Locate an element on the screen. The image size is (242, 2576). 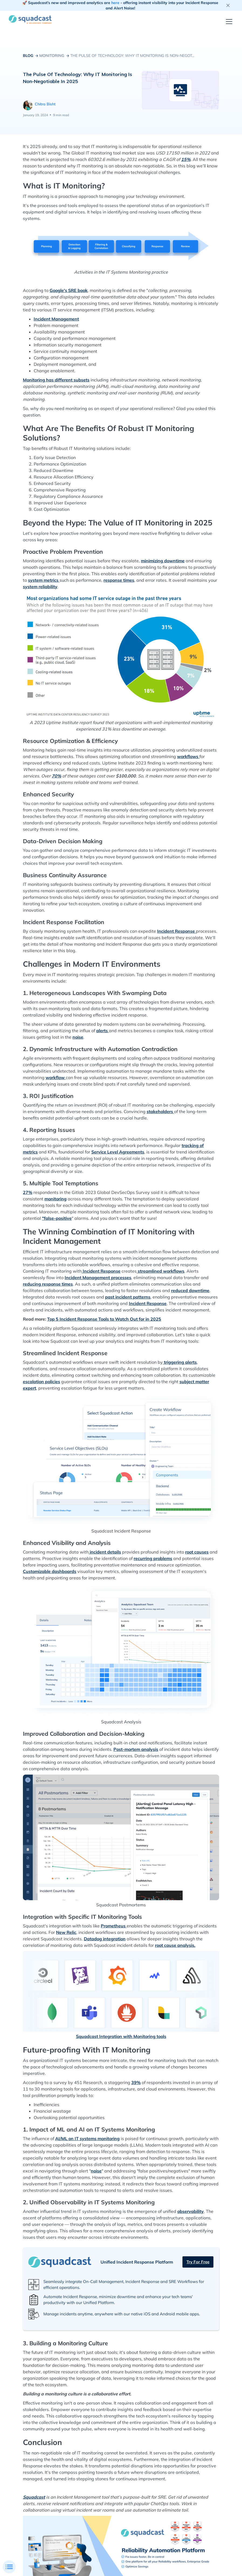
reduced downtime is located at coordinates (190, 1290).